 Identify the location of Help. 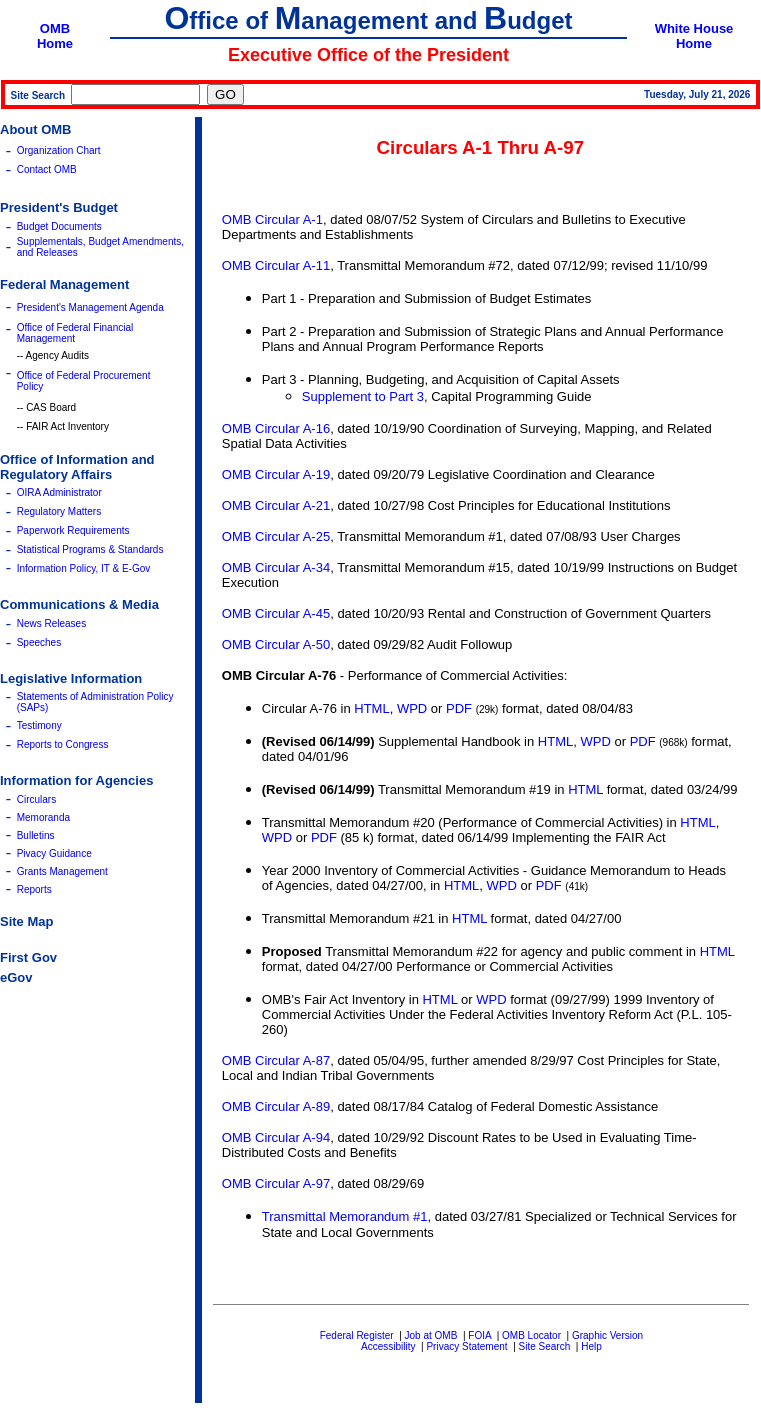
(591, 1346).